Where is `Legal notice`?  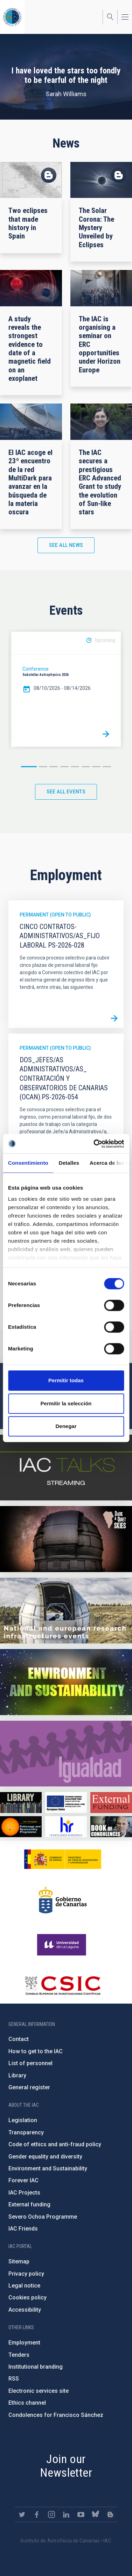
Legal notice is located at coordinates (24, 2285).